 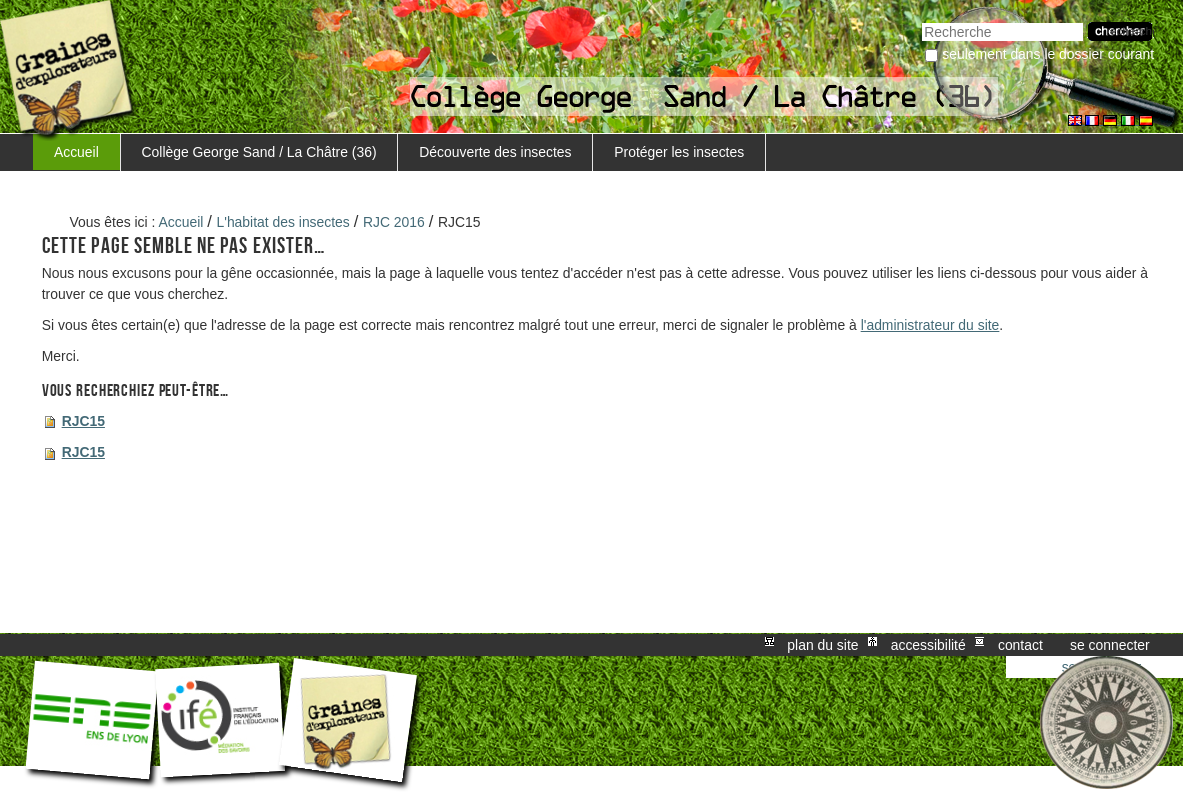 What do you see at coordinates (83, 421) in the screenshot?
I see `RJC15` at bounding box center [83, 421].